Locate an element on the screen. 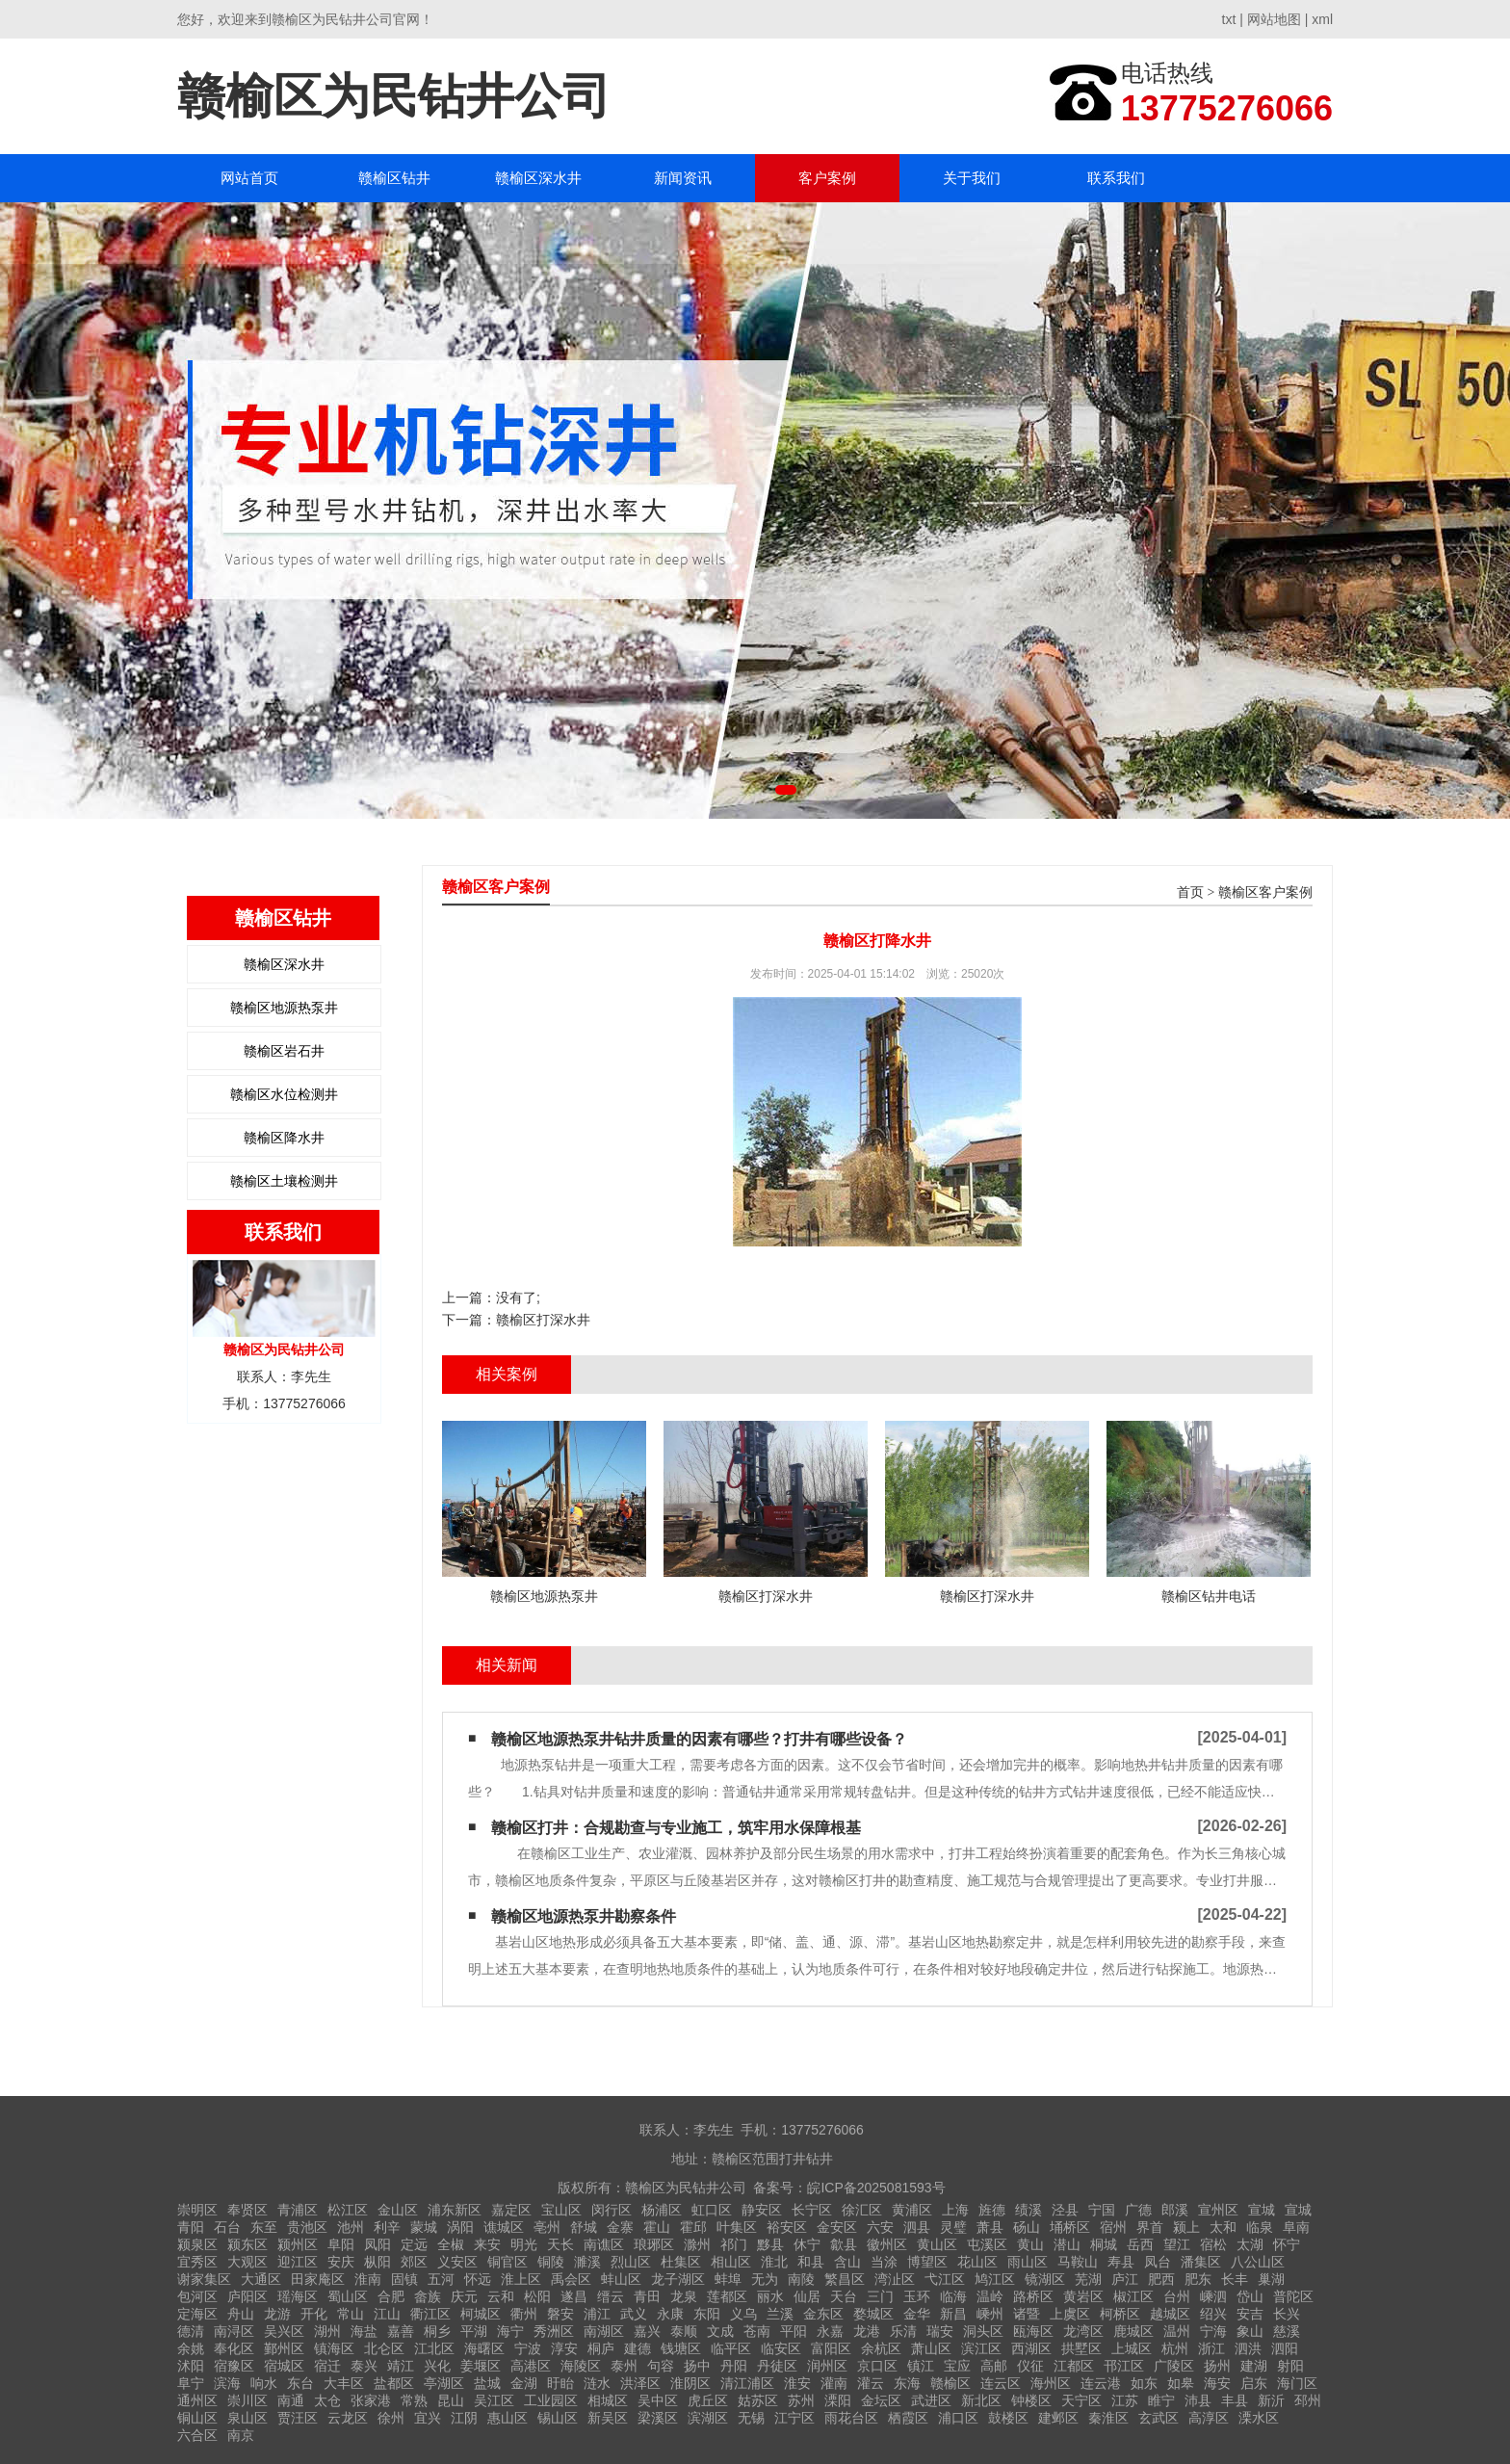 This screenshot has width=1510, height=2464. 弋江区 is located at coordinates (944, 2279).